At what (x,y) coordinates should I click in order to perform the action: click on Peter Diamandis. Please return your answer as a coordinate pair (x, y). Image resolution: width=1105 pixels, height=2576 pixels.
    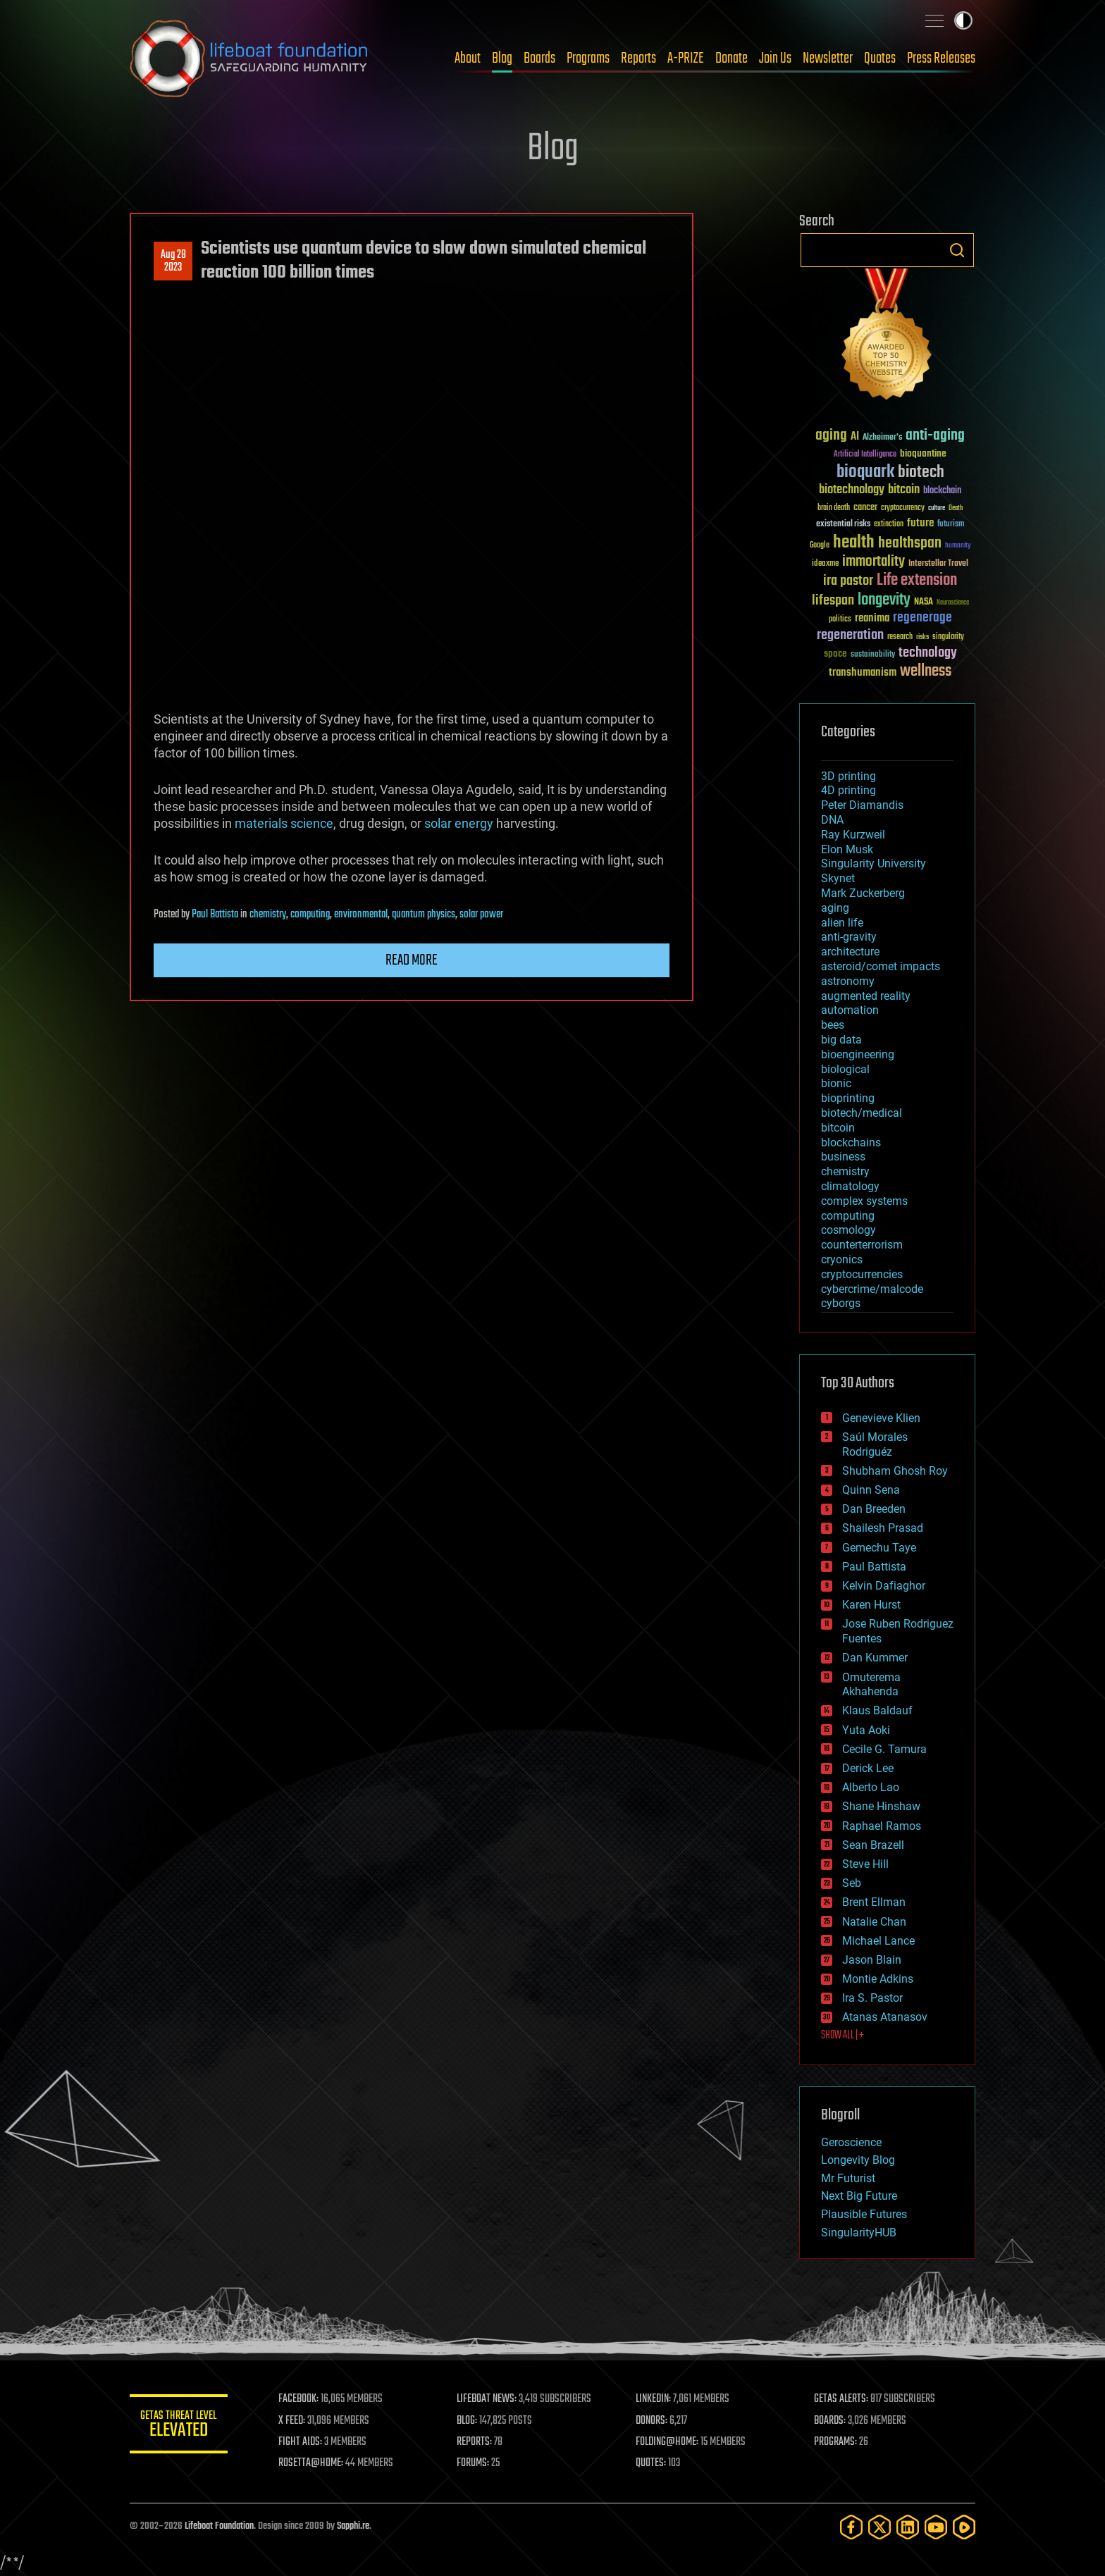
    Looking at the image, I should click on (862, 805).